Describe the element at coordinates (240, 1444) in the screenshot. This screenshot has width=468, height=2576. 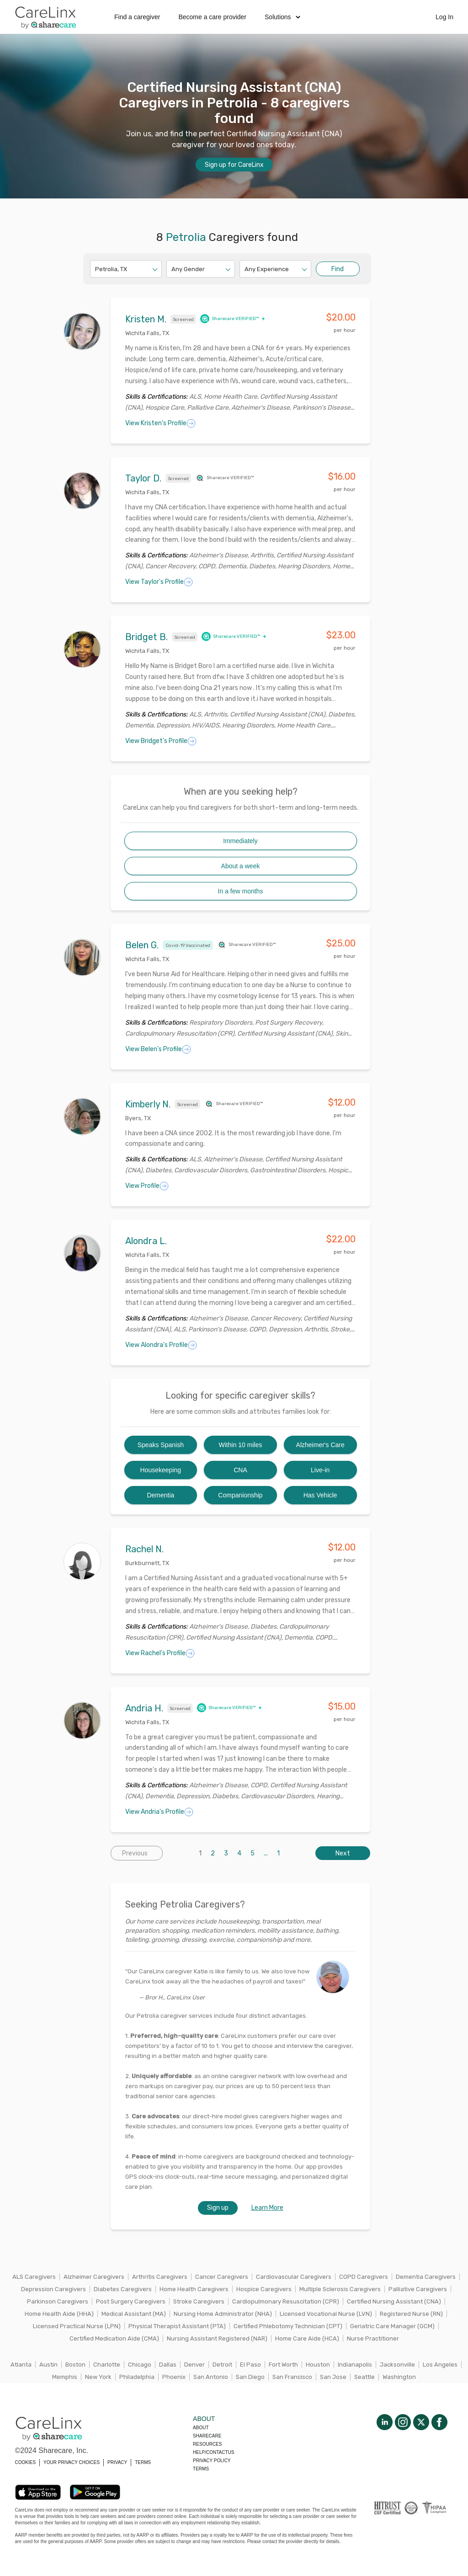
I see `Within 10 miles` at that location.